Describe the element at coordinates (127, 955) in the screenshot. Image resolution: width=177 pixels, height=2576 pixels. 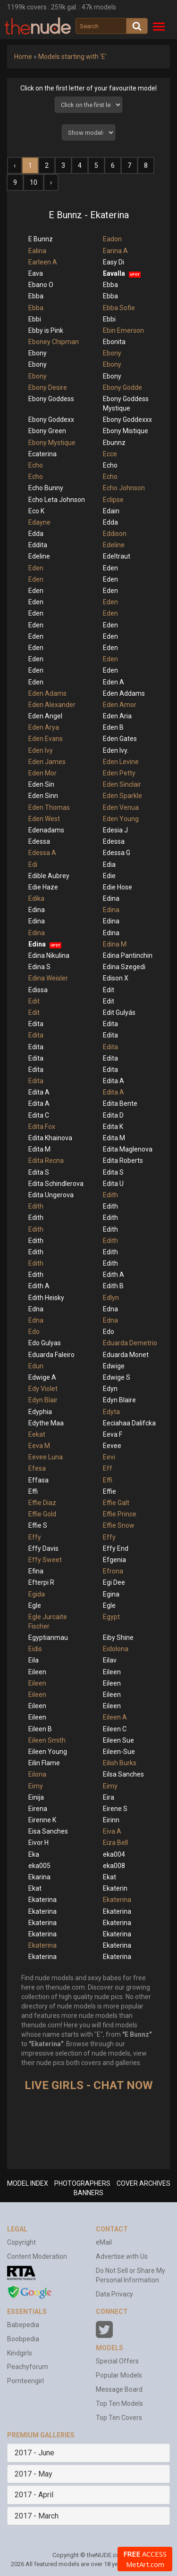
I see `Edina Pantinchin` at that location.